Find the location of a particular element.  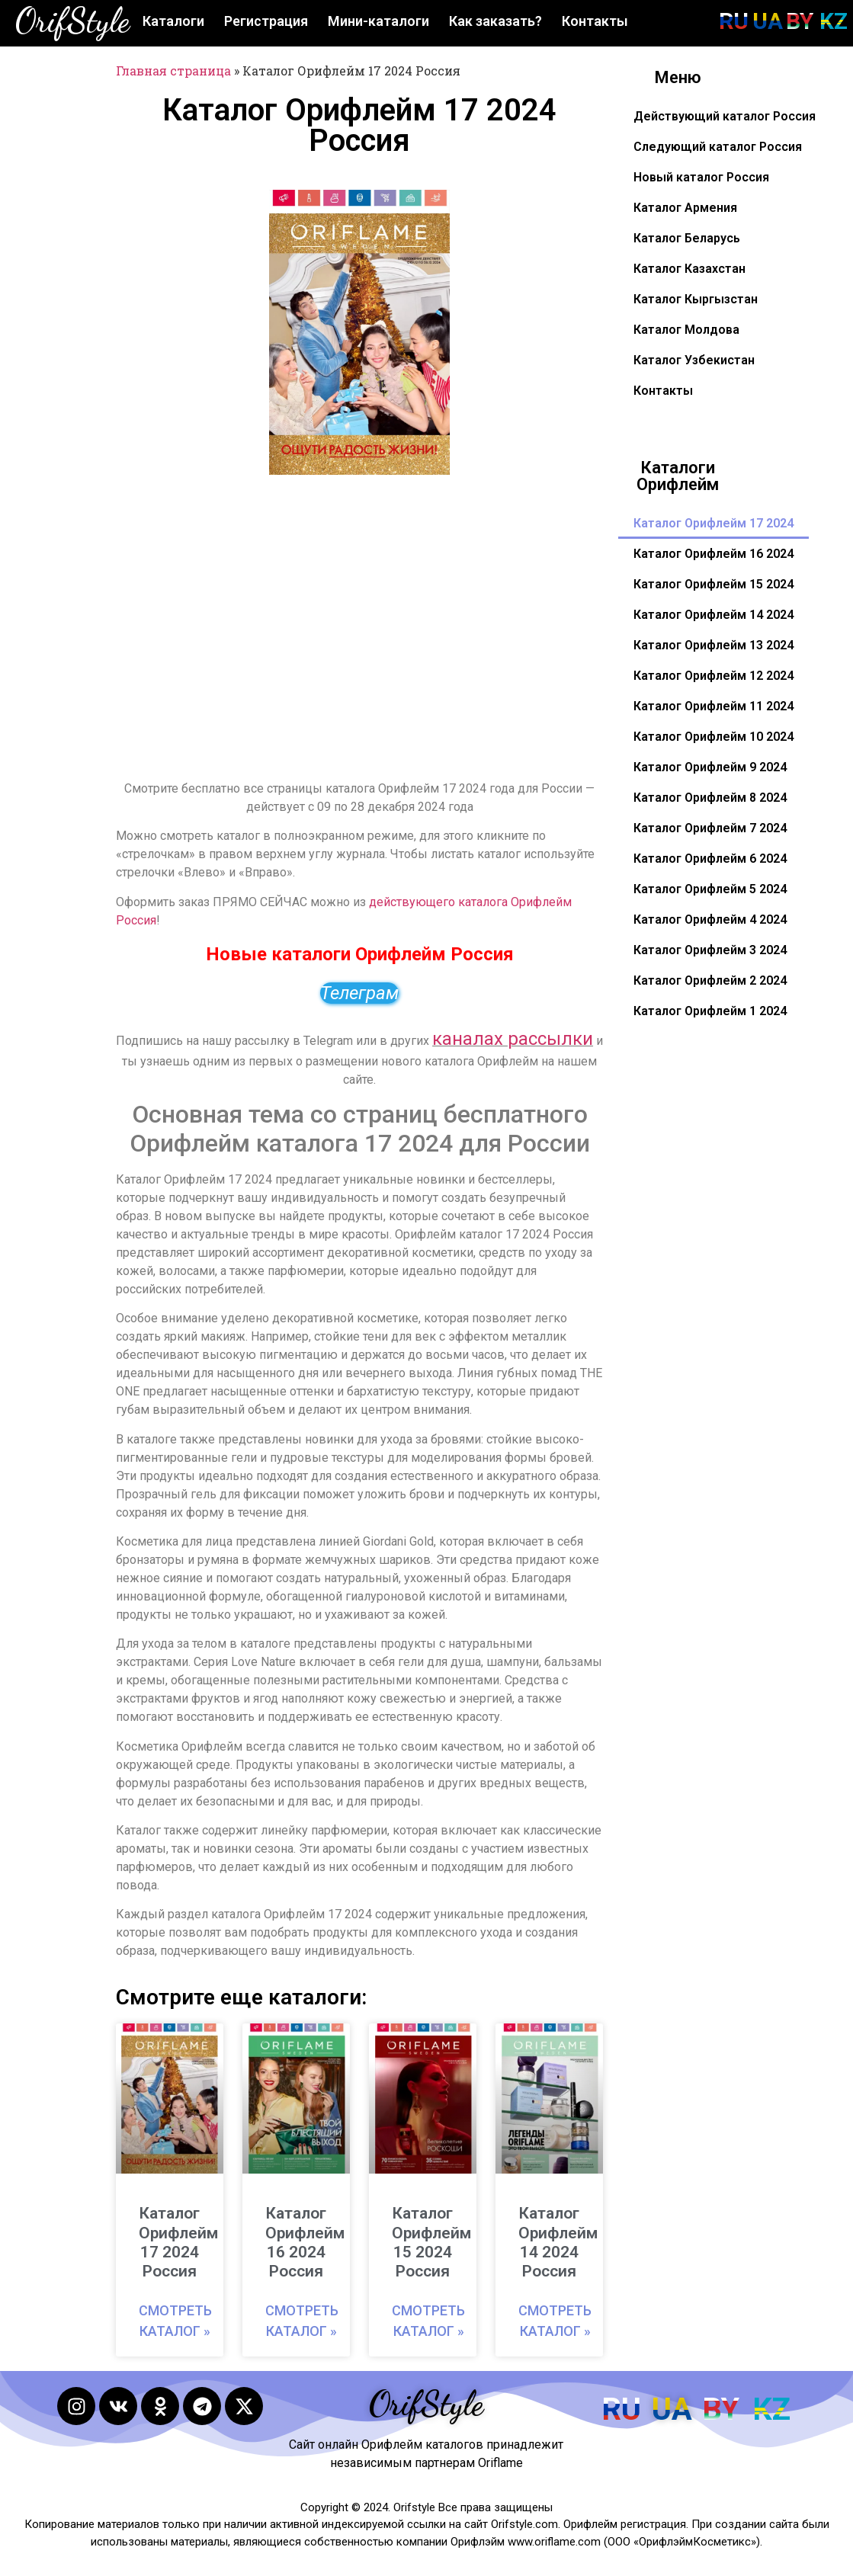

Каталог Орифлейм 15 2024 is located at coordinates (713, 584).